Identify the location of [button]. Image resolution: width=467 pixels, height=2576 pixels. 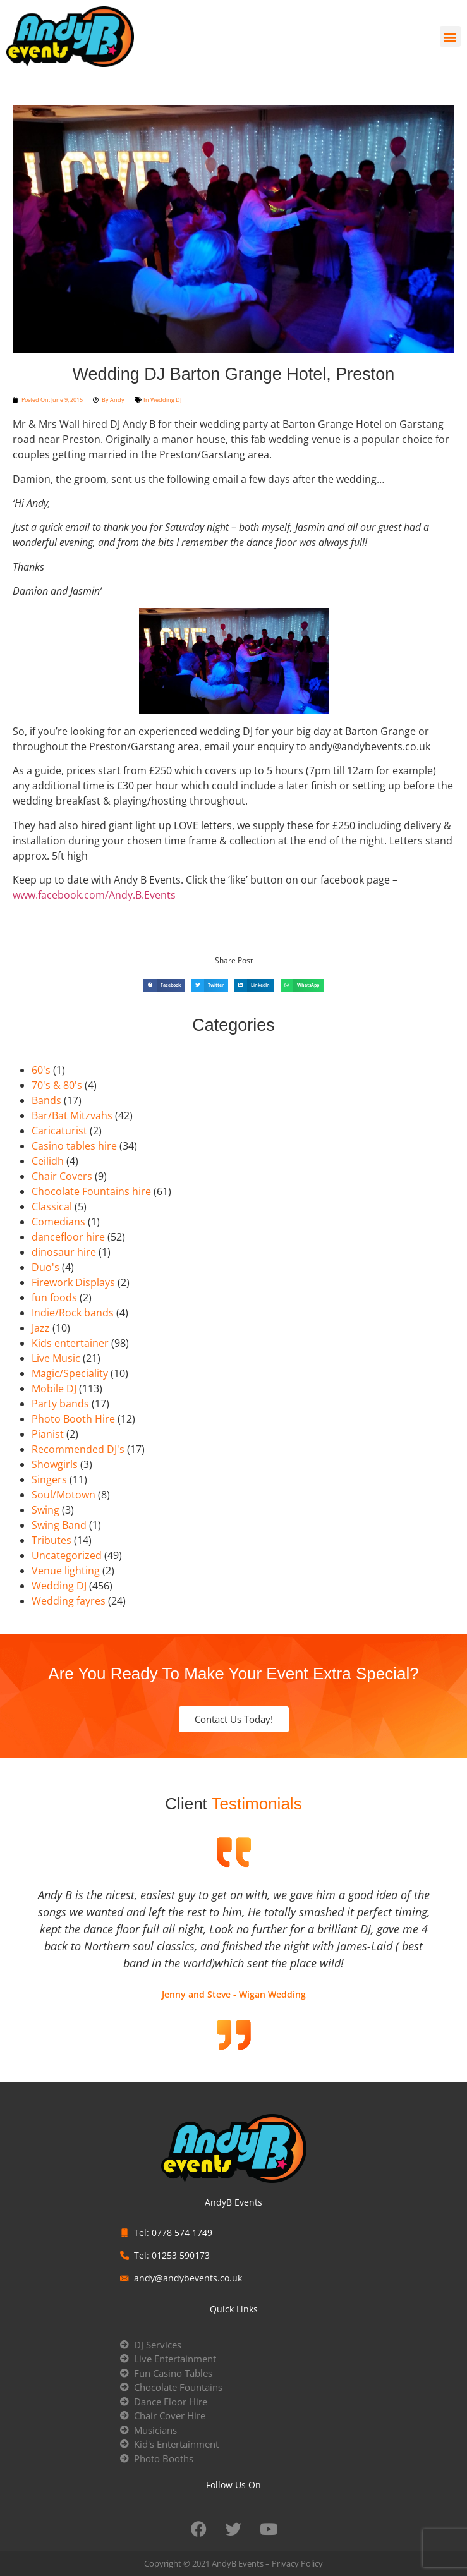
(450, 36).